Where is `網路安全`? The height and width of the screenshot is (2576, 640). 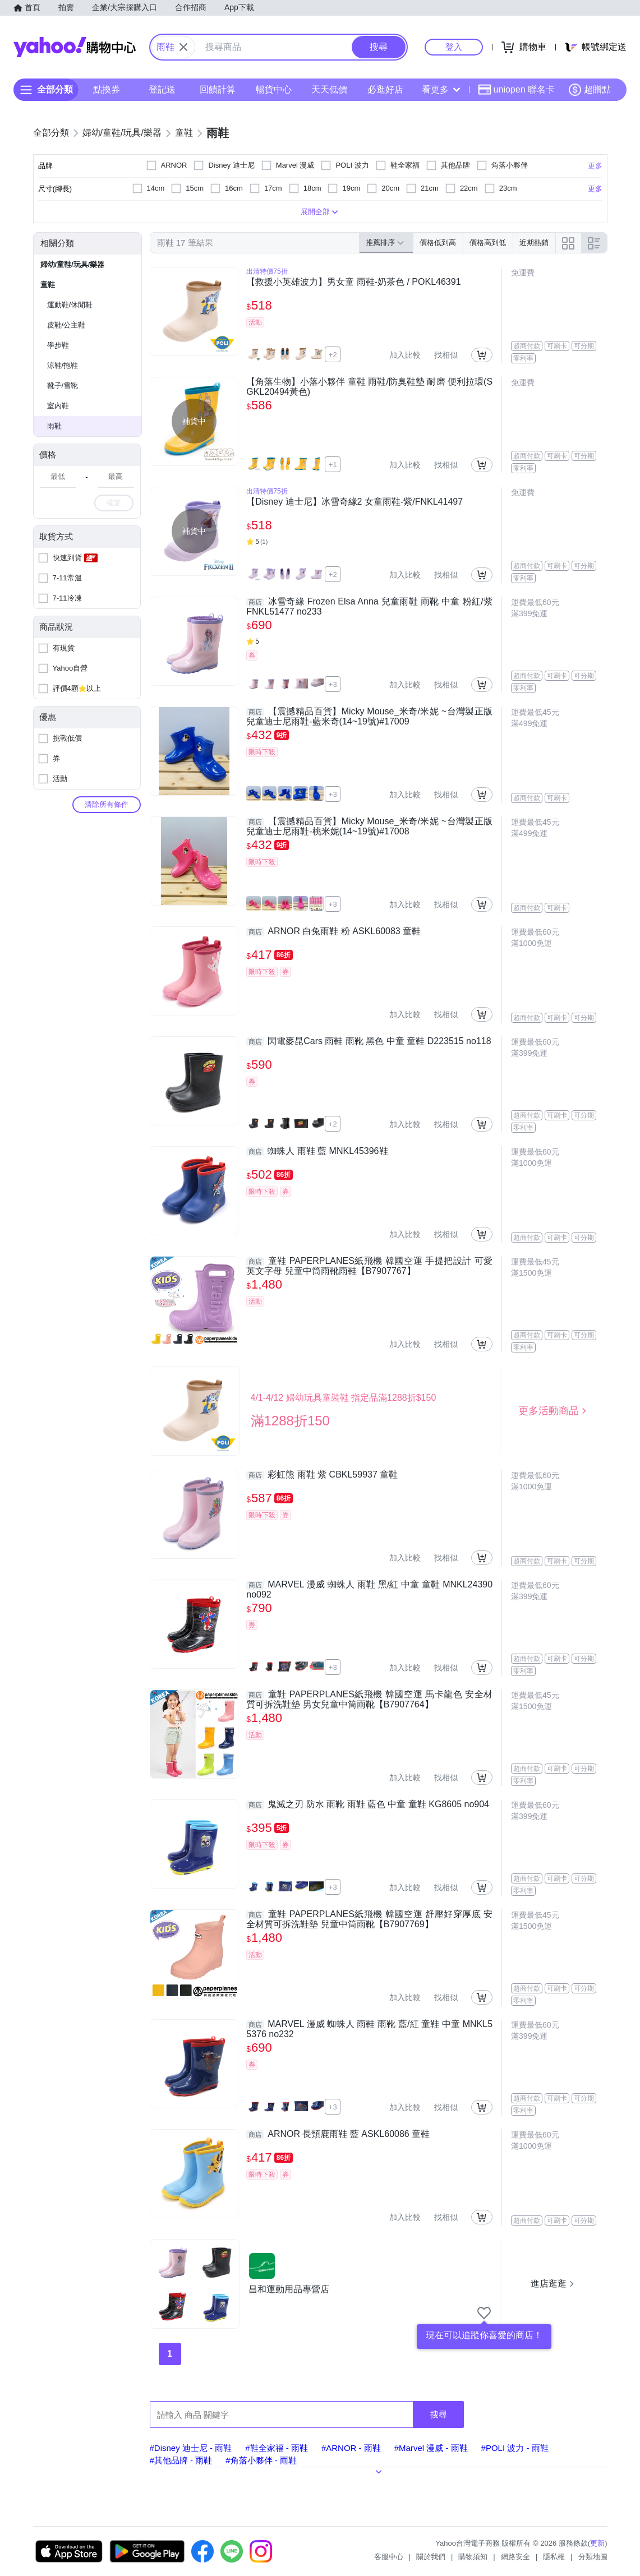
網路安全 is located at coordinates (515, 2556).